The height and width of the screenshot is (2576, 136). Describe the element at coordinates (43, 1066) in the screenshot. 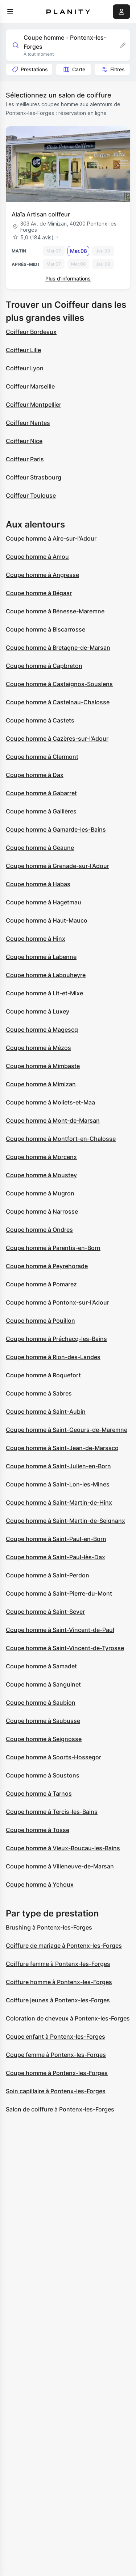

I see `Coupe homme à Mimbaste` at that location.